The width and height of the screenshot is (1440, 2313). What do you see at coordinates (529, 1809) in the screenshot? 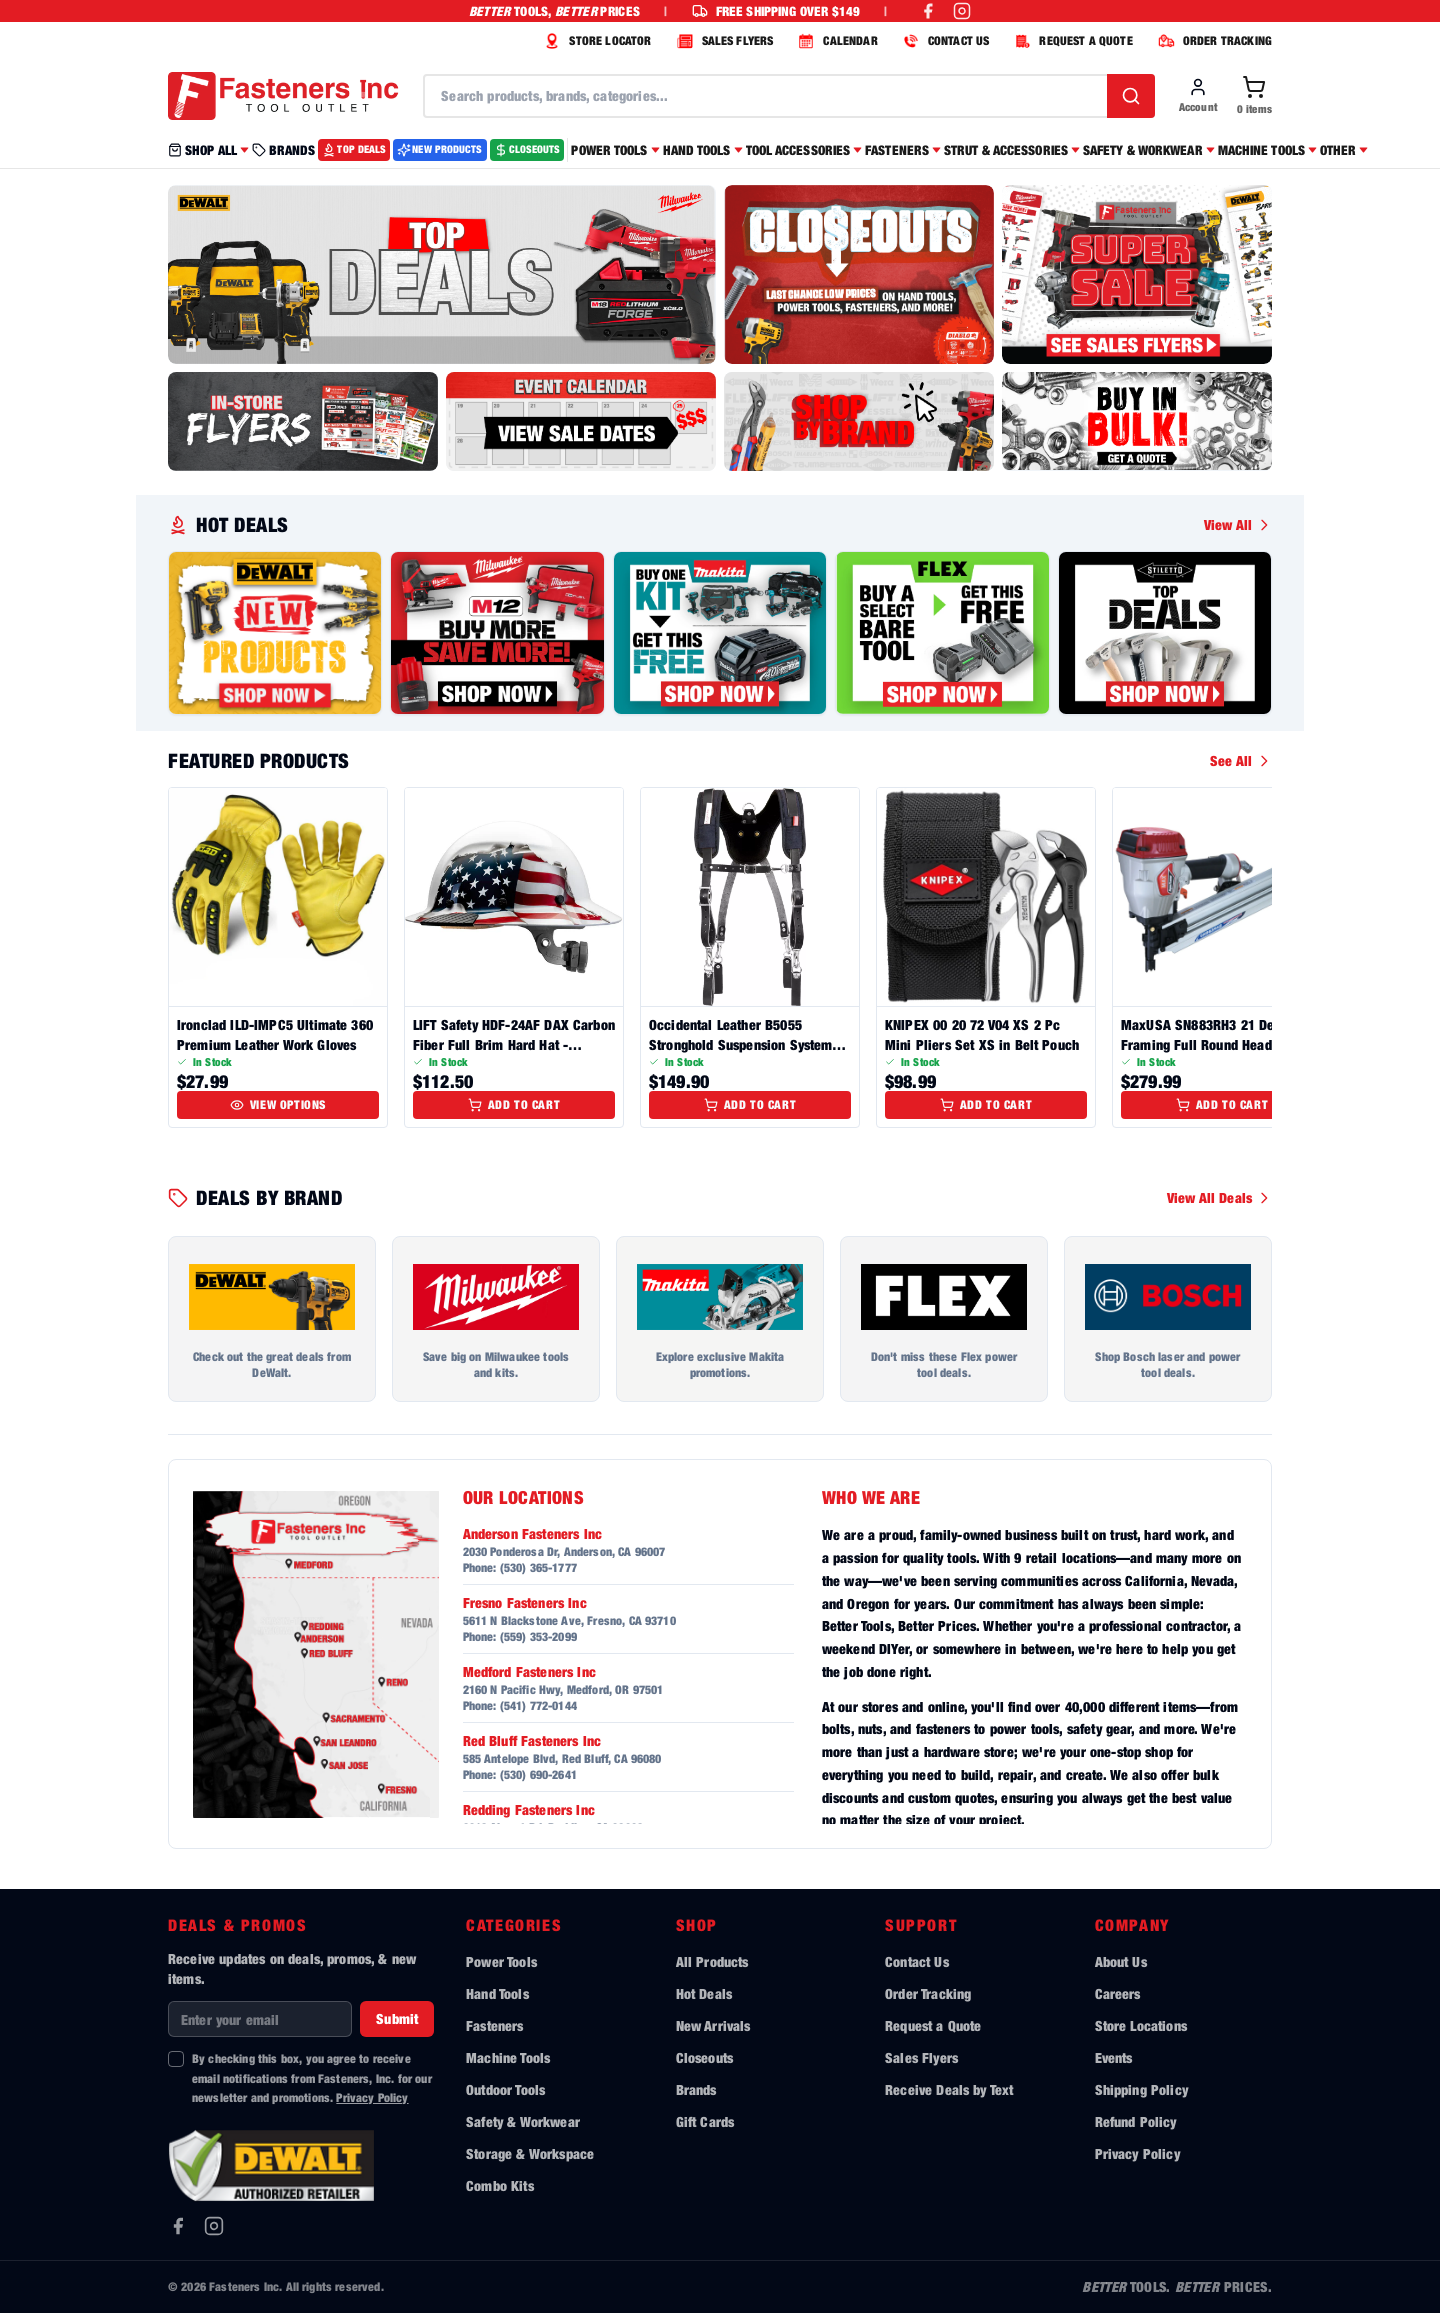
I see `Redding Fasteners Inc` at bounding box center [529, 1809].